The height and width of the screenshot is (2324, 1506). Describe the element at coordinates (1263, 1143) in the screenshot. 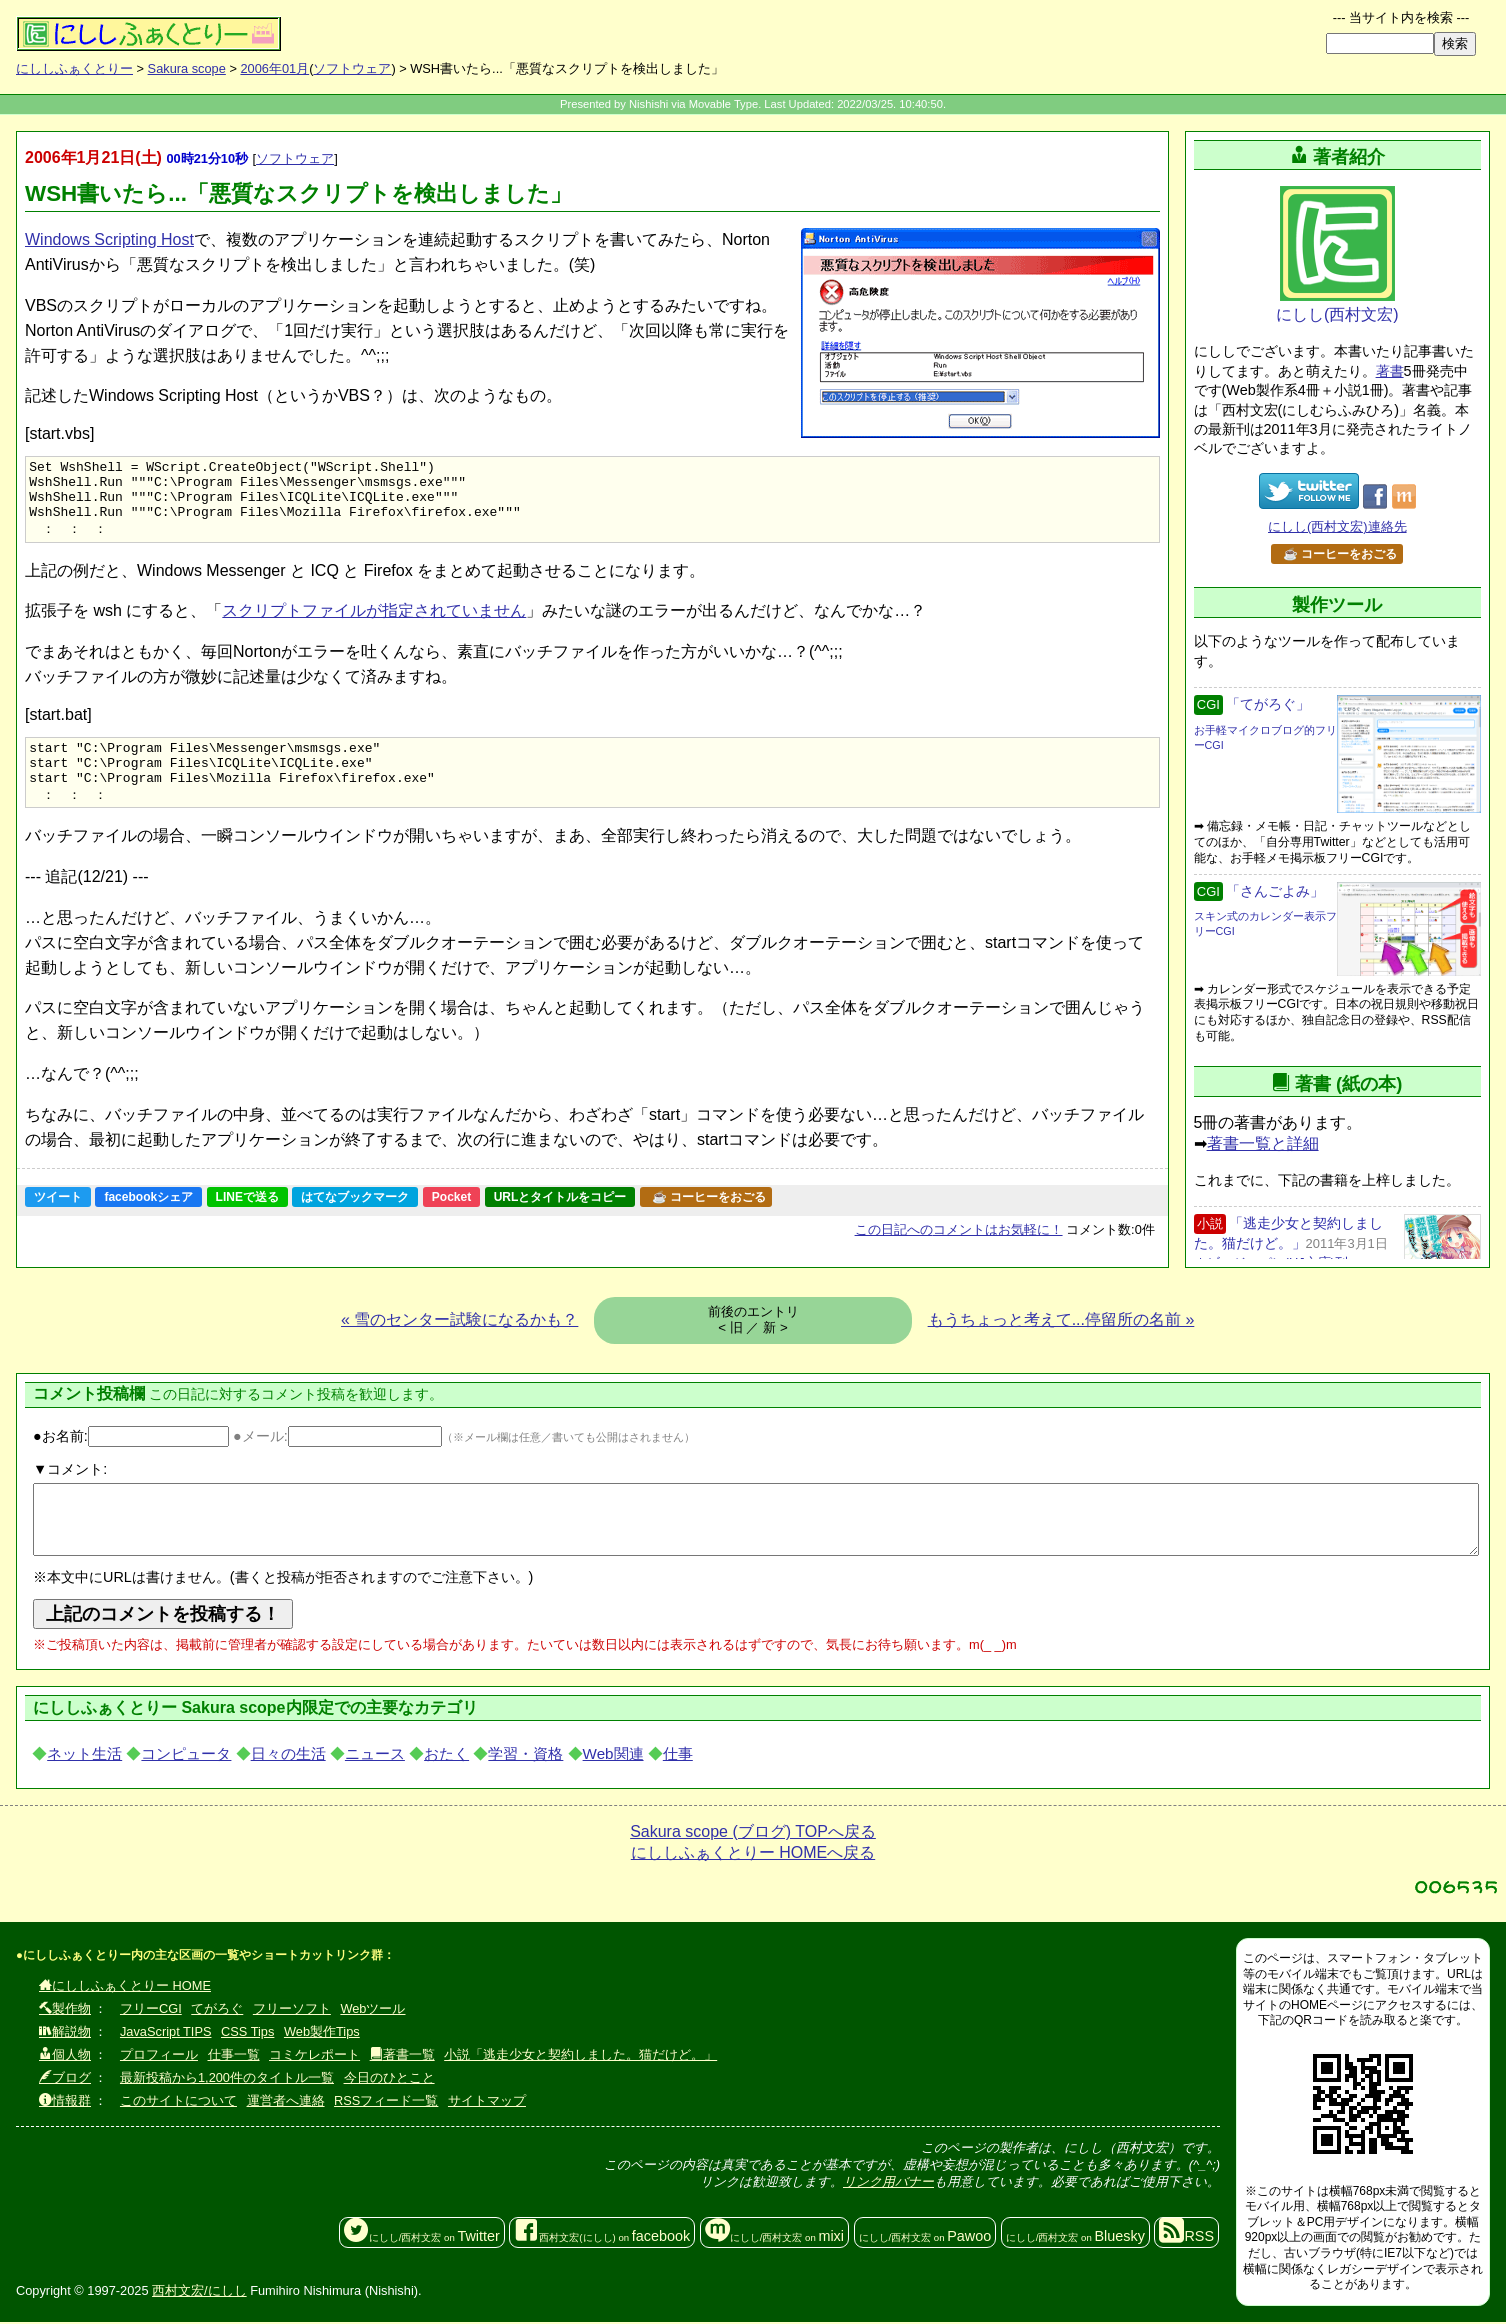

I see `著書一覧と詳細` at that location.